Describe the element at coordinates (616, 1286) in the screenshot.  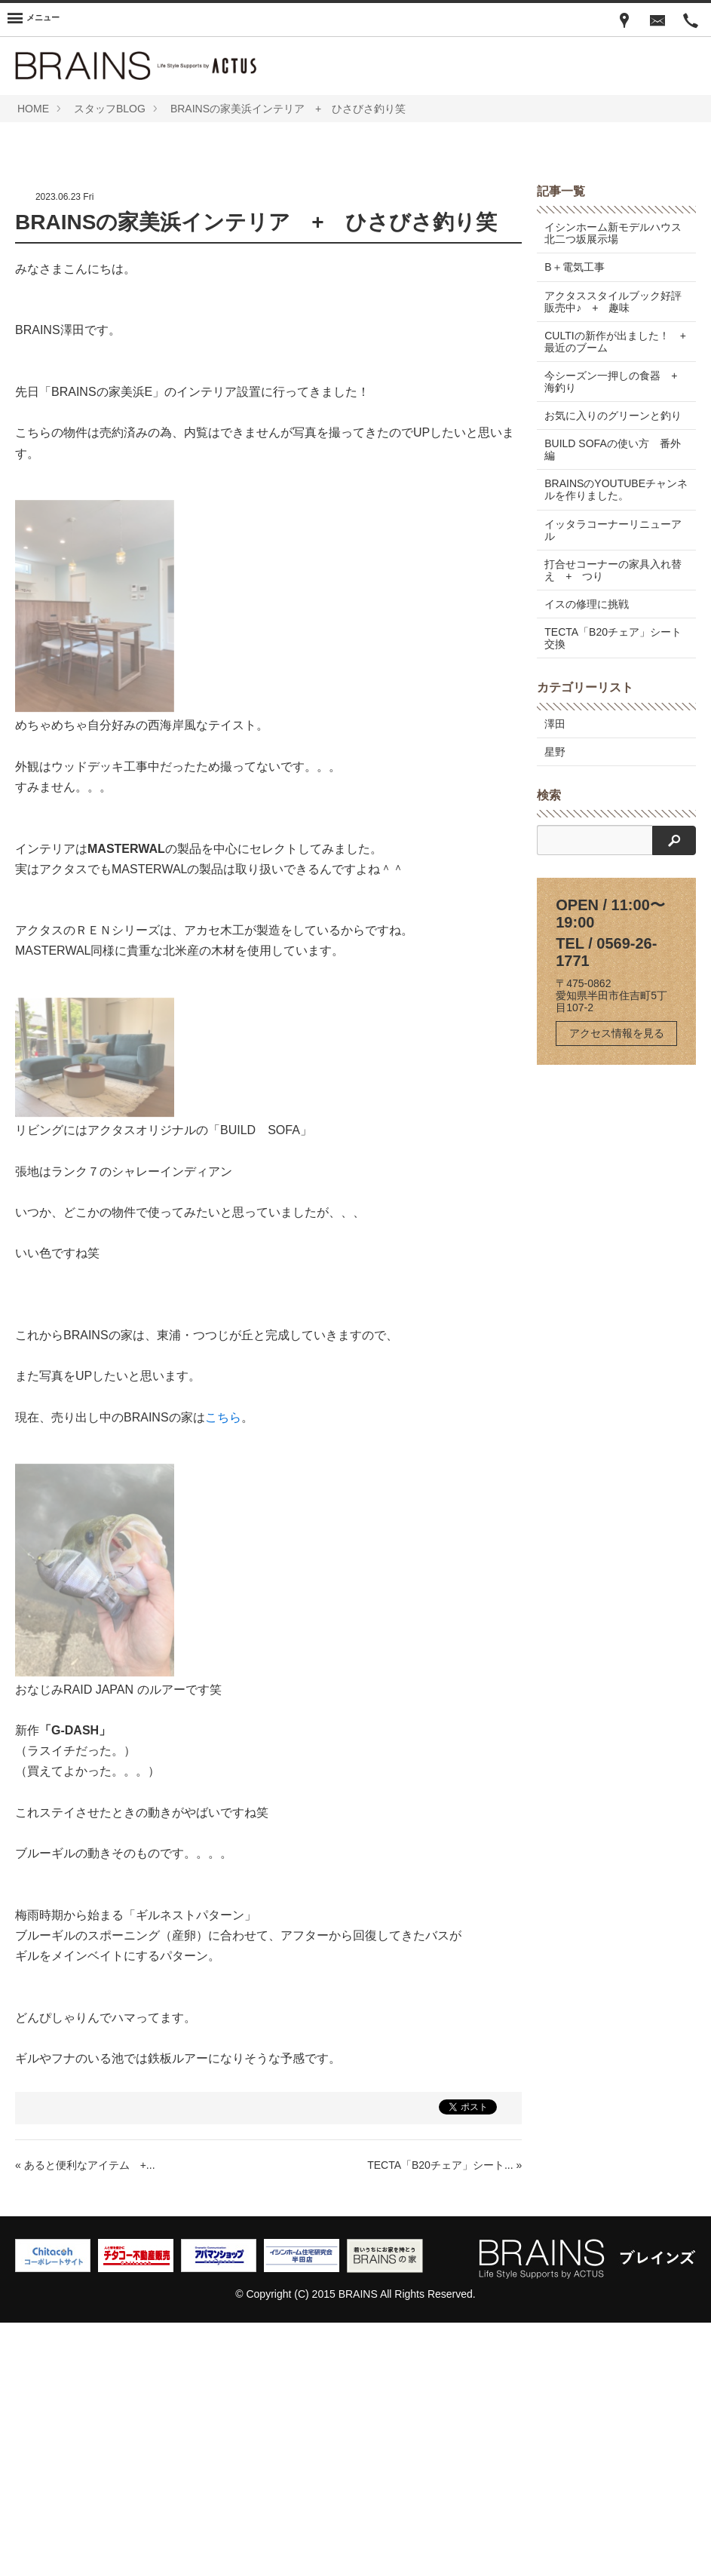
I see `アクセス情報を見る` at that location.